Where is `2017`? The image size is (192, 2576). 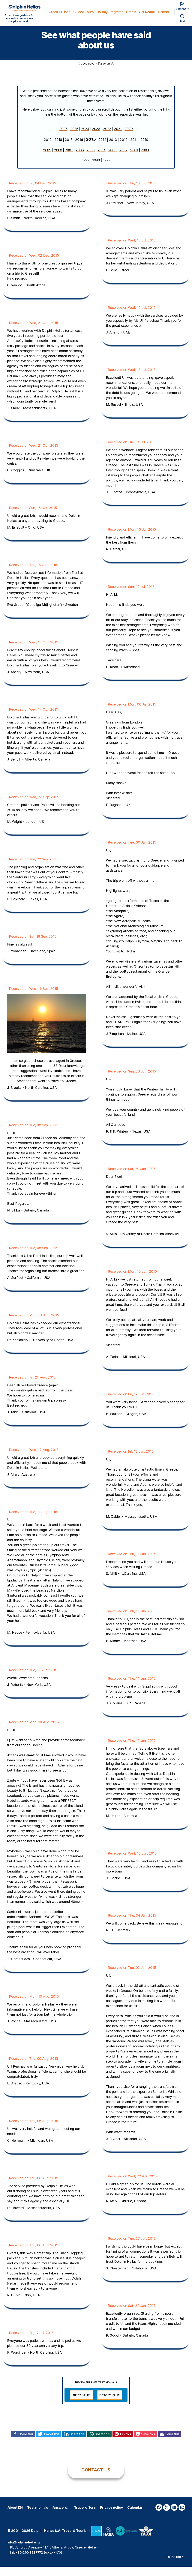
2017 is located at coordinates (68, 141).